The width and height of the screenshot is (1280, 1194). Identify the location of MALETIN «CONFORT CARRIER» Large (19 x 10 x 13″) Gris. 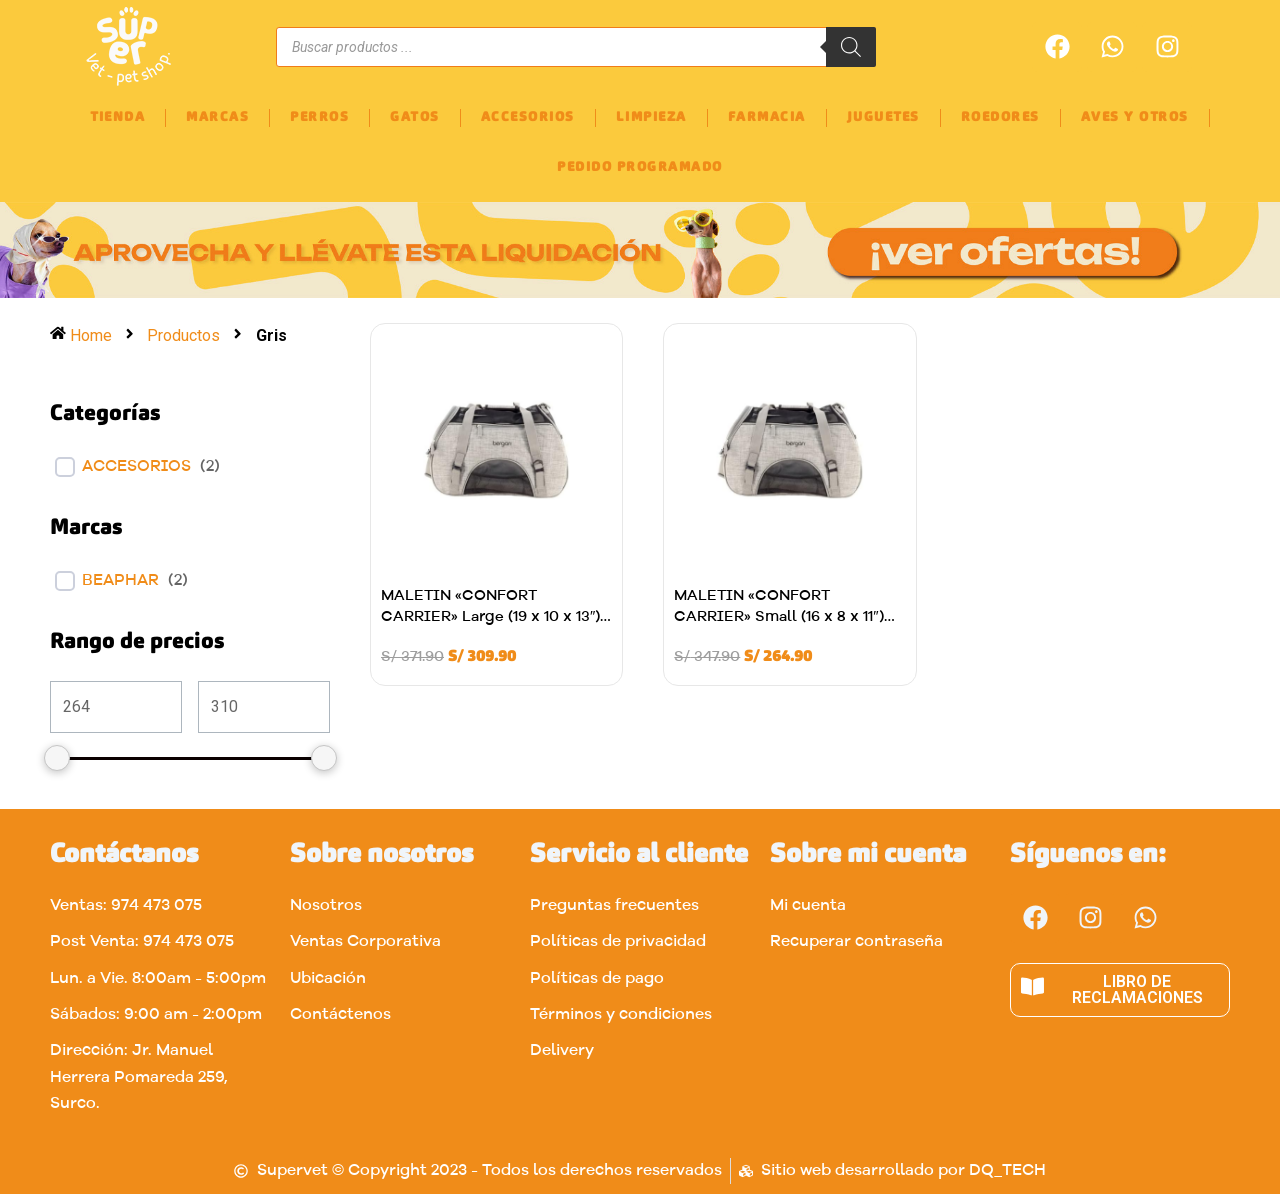
(490, 617).